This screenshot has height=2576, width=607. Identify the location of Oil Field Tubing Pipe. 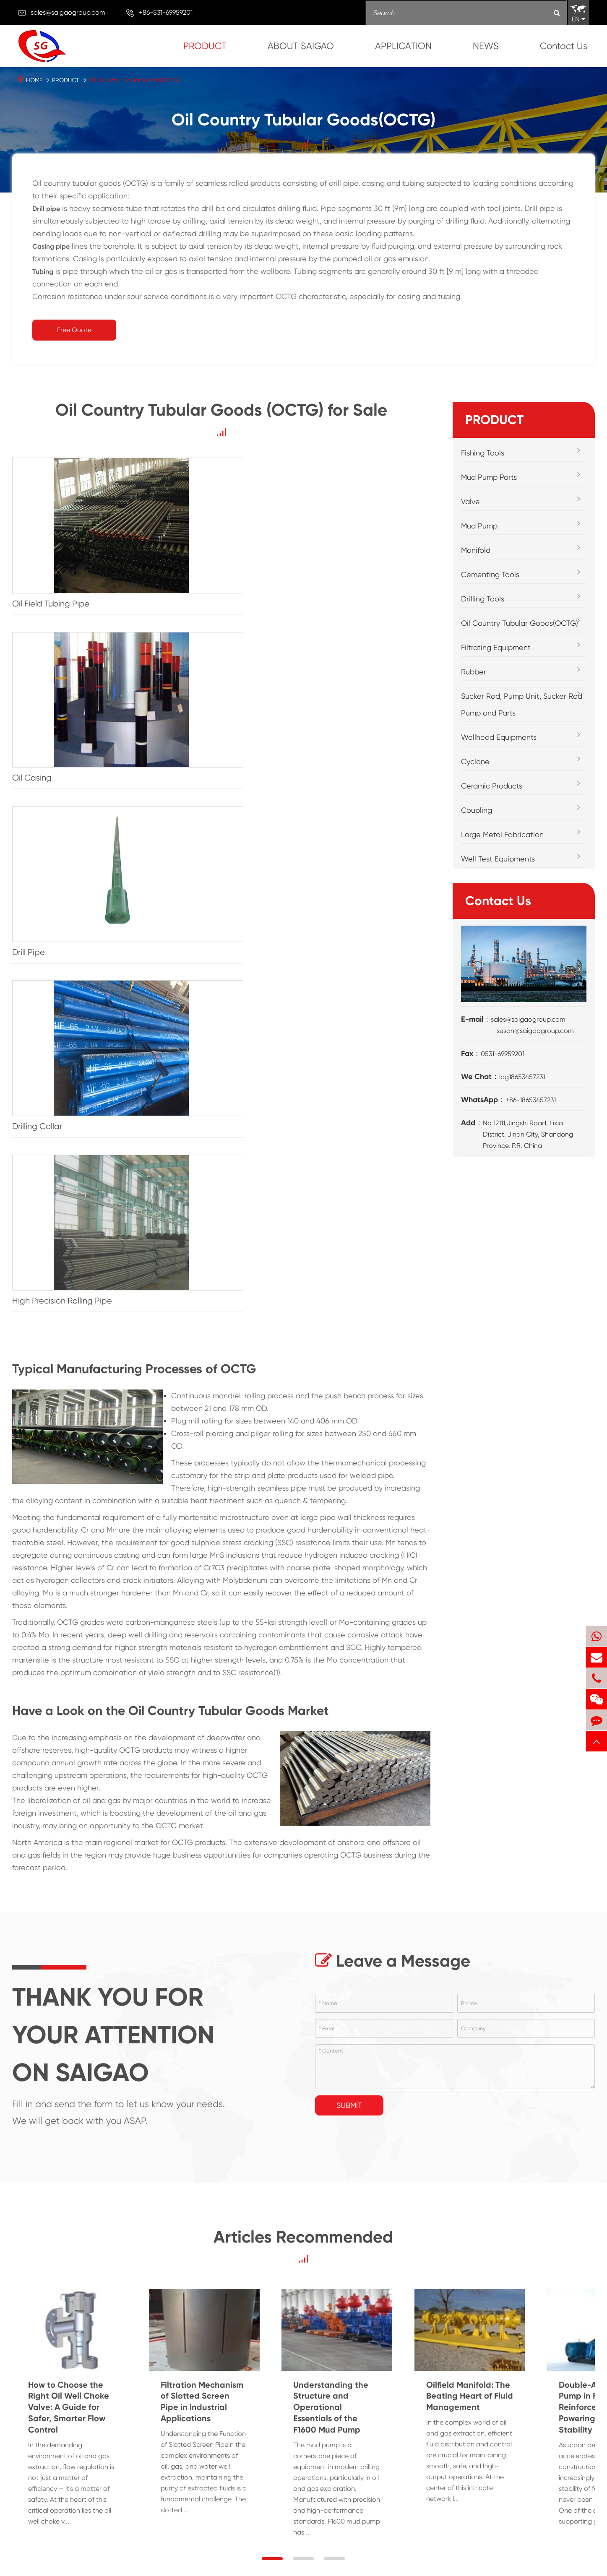
(50, 567).